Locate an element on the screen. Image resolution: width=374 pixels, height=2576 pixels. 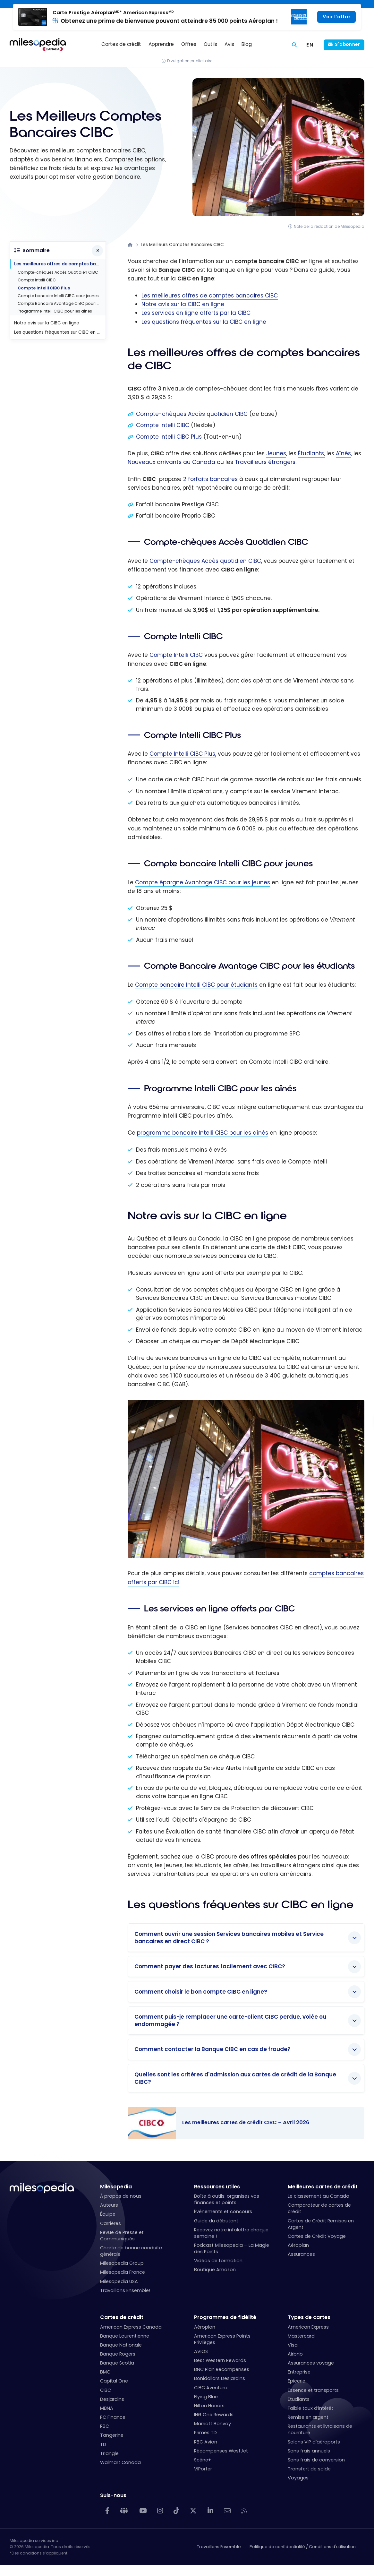
Travaillons Ensemble! is located at coordinates (125, 2290).